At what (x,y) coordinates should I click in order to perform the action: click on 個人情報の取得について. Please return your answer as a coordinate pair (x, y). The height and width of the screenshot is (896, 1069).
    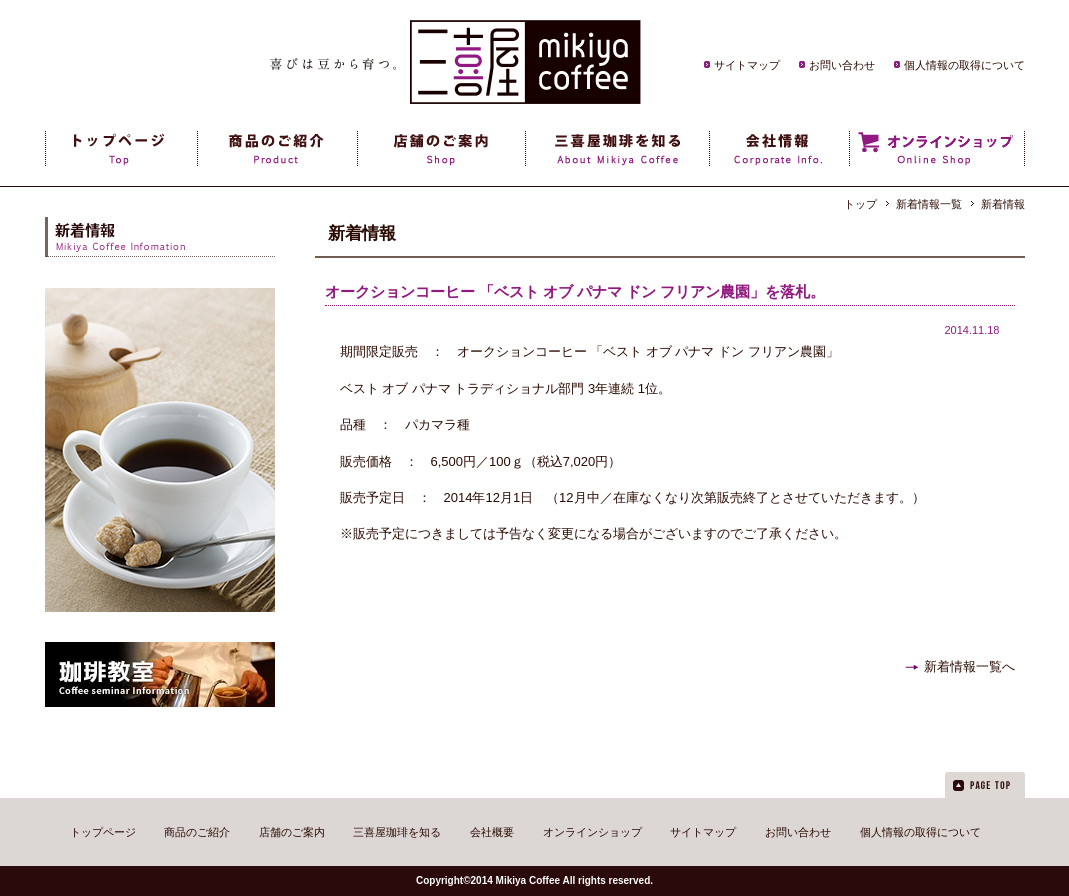
    Looking at the image, I should click on (964, 65).